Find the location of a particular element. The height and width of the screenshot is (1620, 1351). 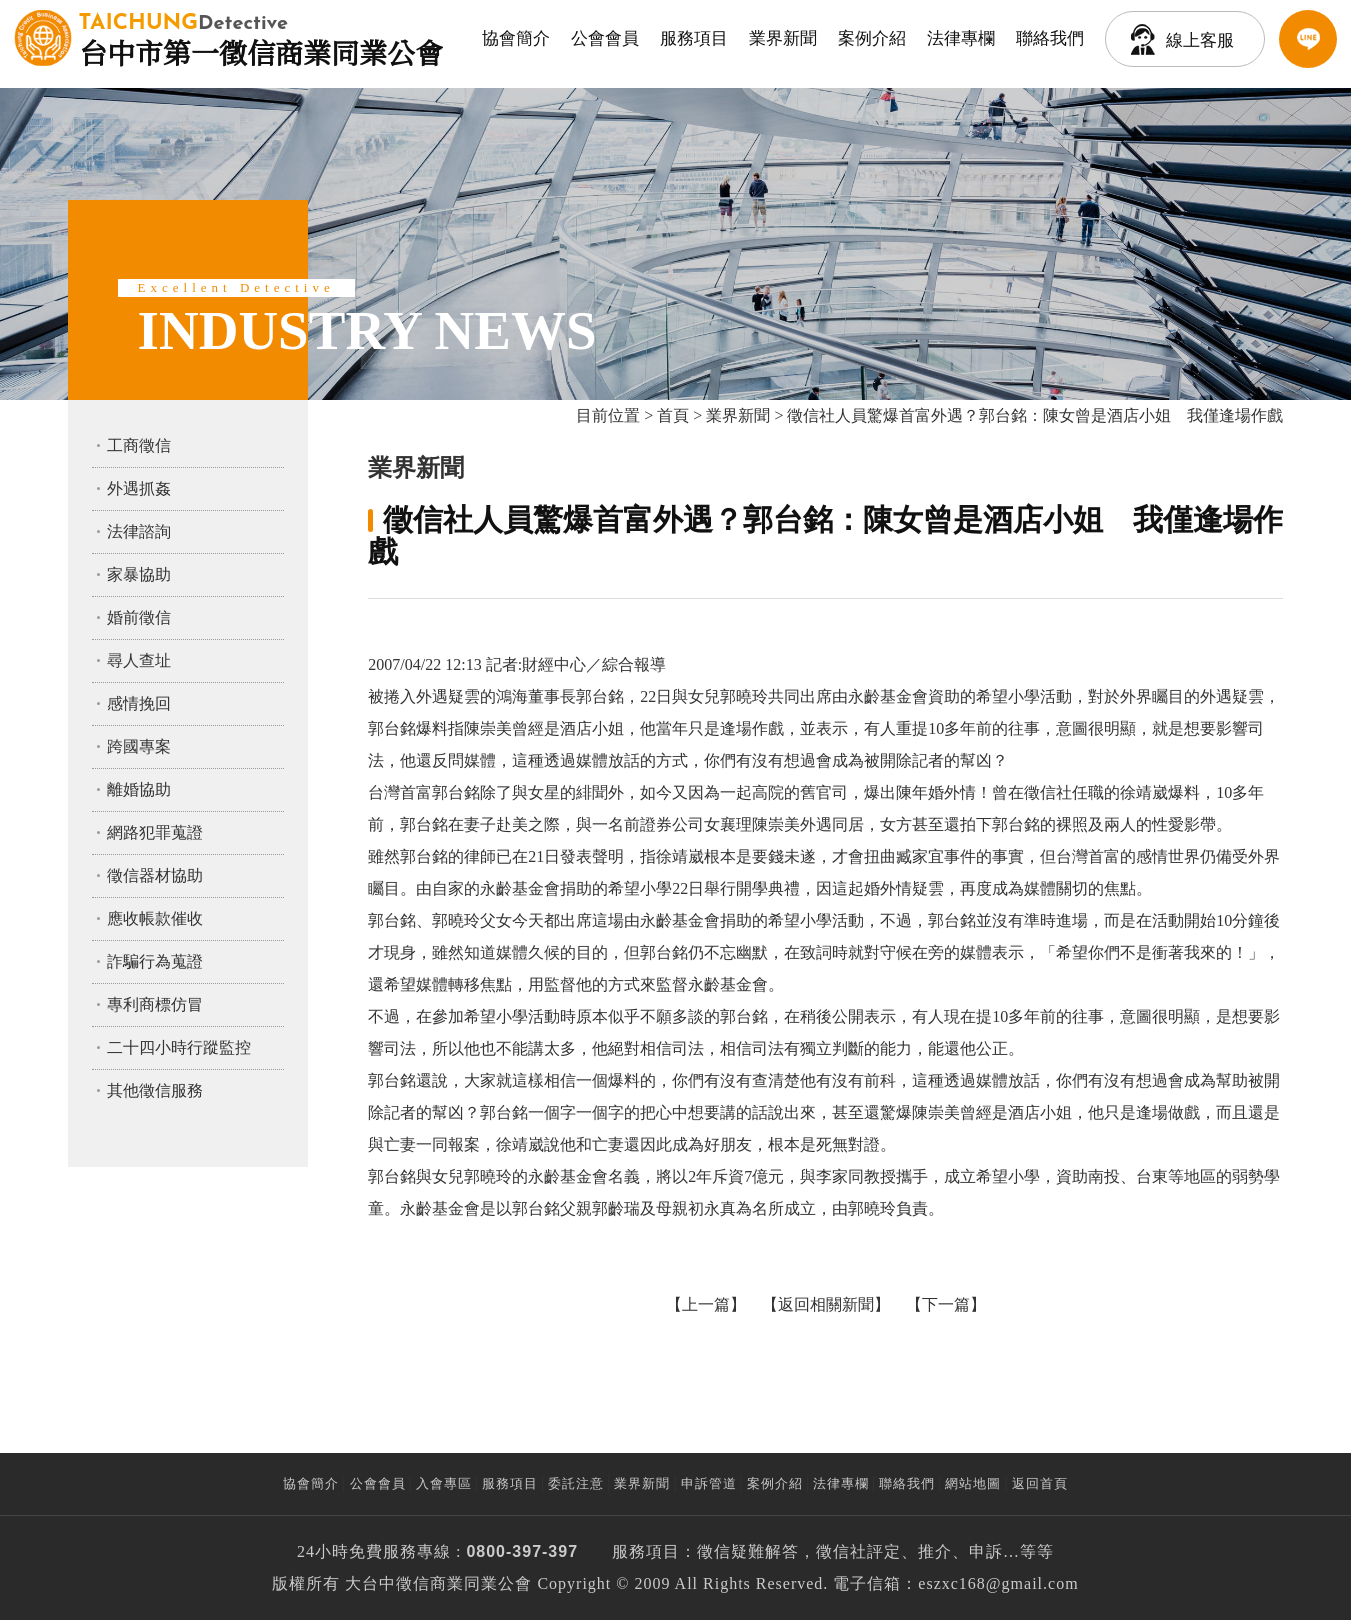

網站地圖 is located at coordinates (973, 1483).